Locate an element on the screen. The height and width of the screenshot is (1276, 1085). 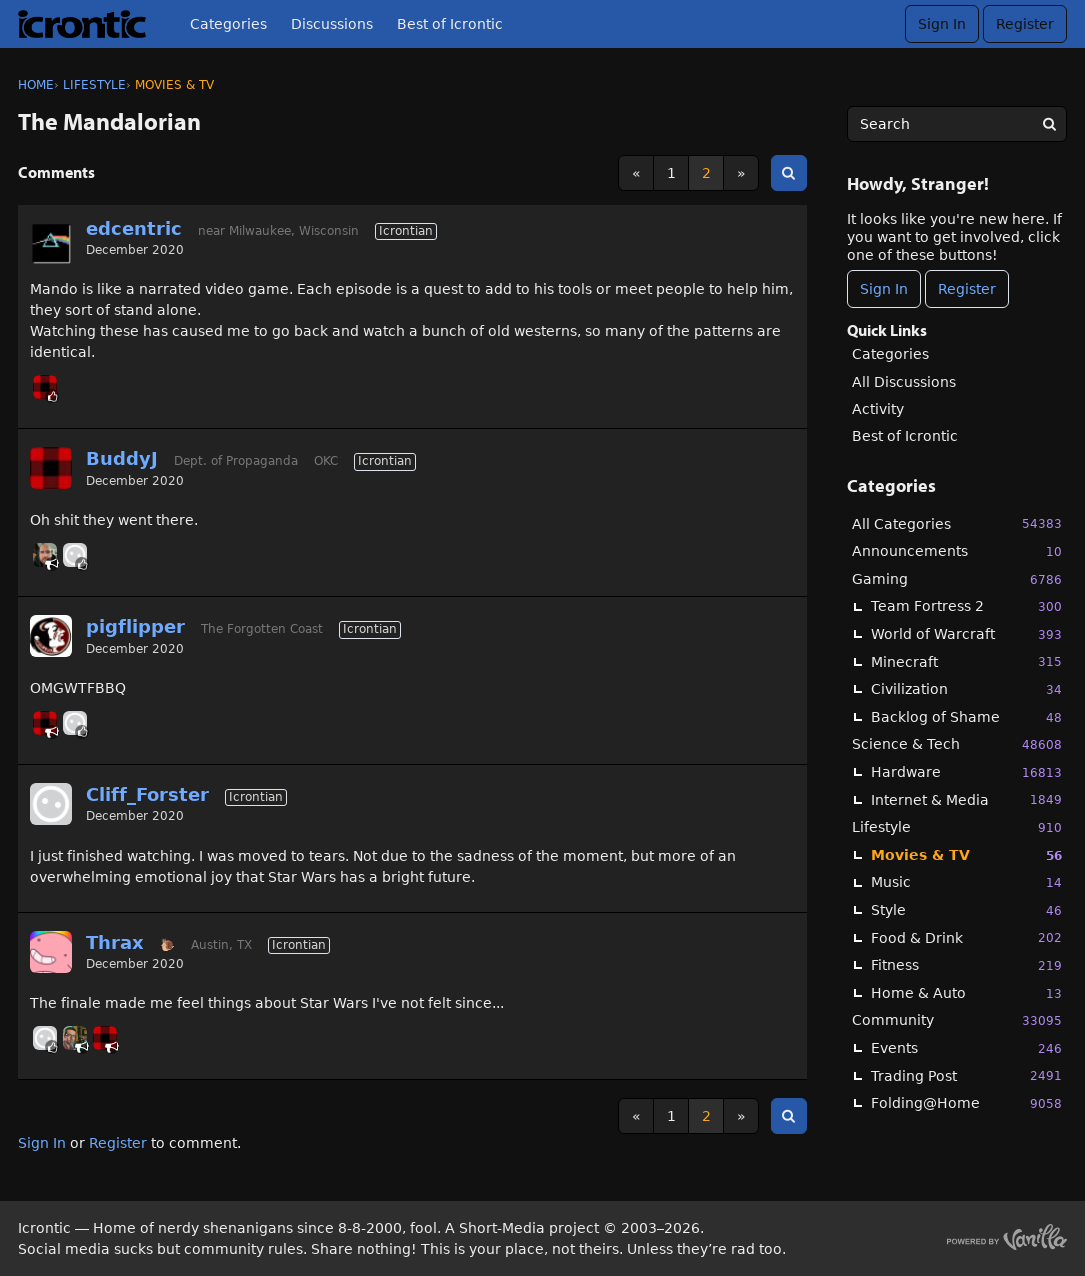
Categories is located at coordinates (228, 24).